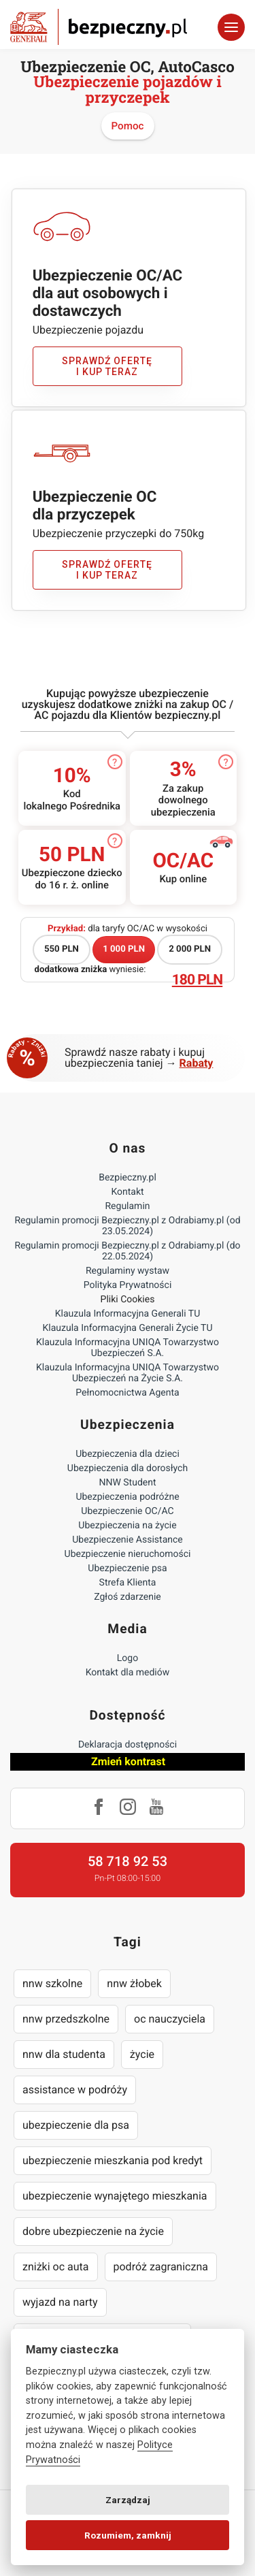  Describe the element at coordinates (65, 2018) in the screenshot. I see `nnw przedszkolne` at that location.